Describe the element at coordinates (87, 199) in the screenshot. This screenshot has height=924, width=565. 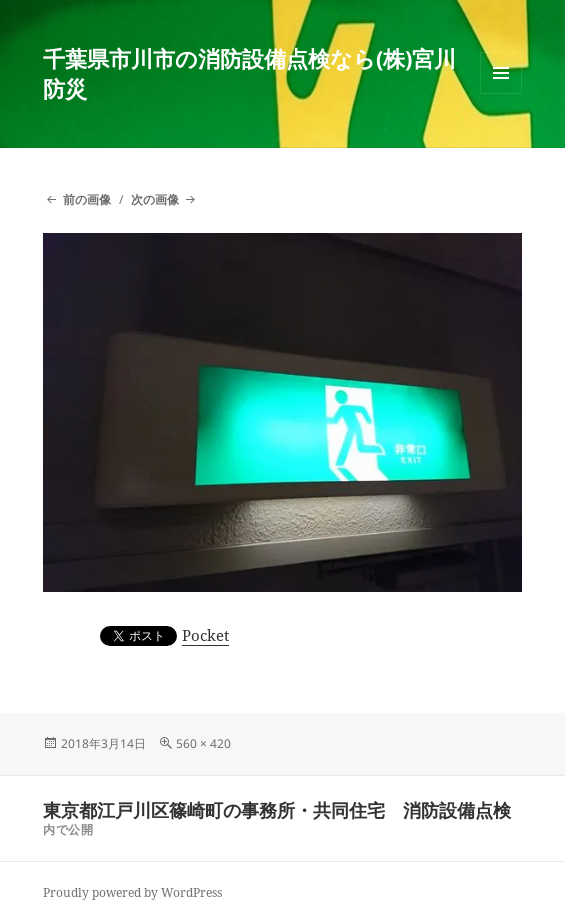
I see `前の画像` at that location.